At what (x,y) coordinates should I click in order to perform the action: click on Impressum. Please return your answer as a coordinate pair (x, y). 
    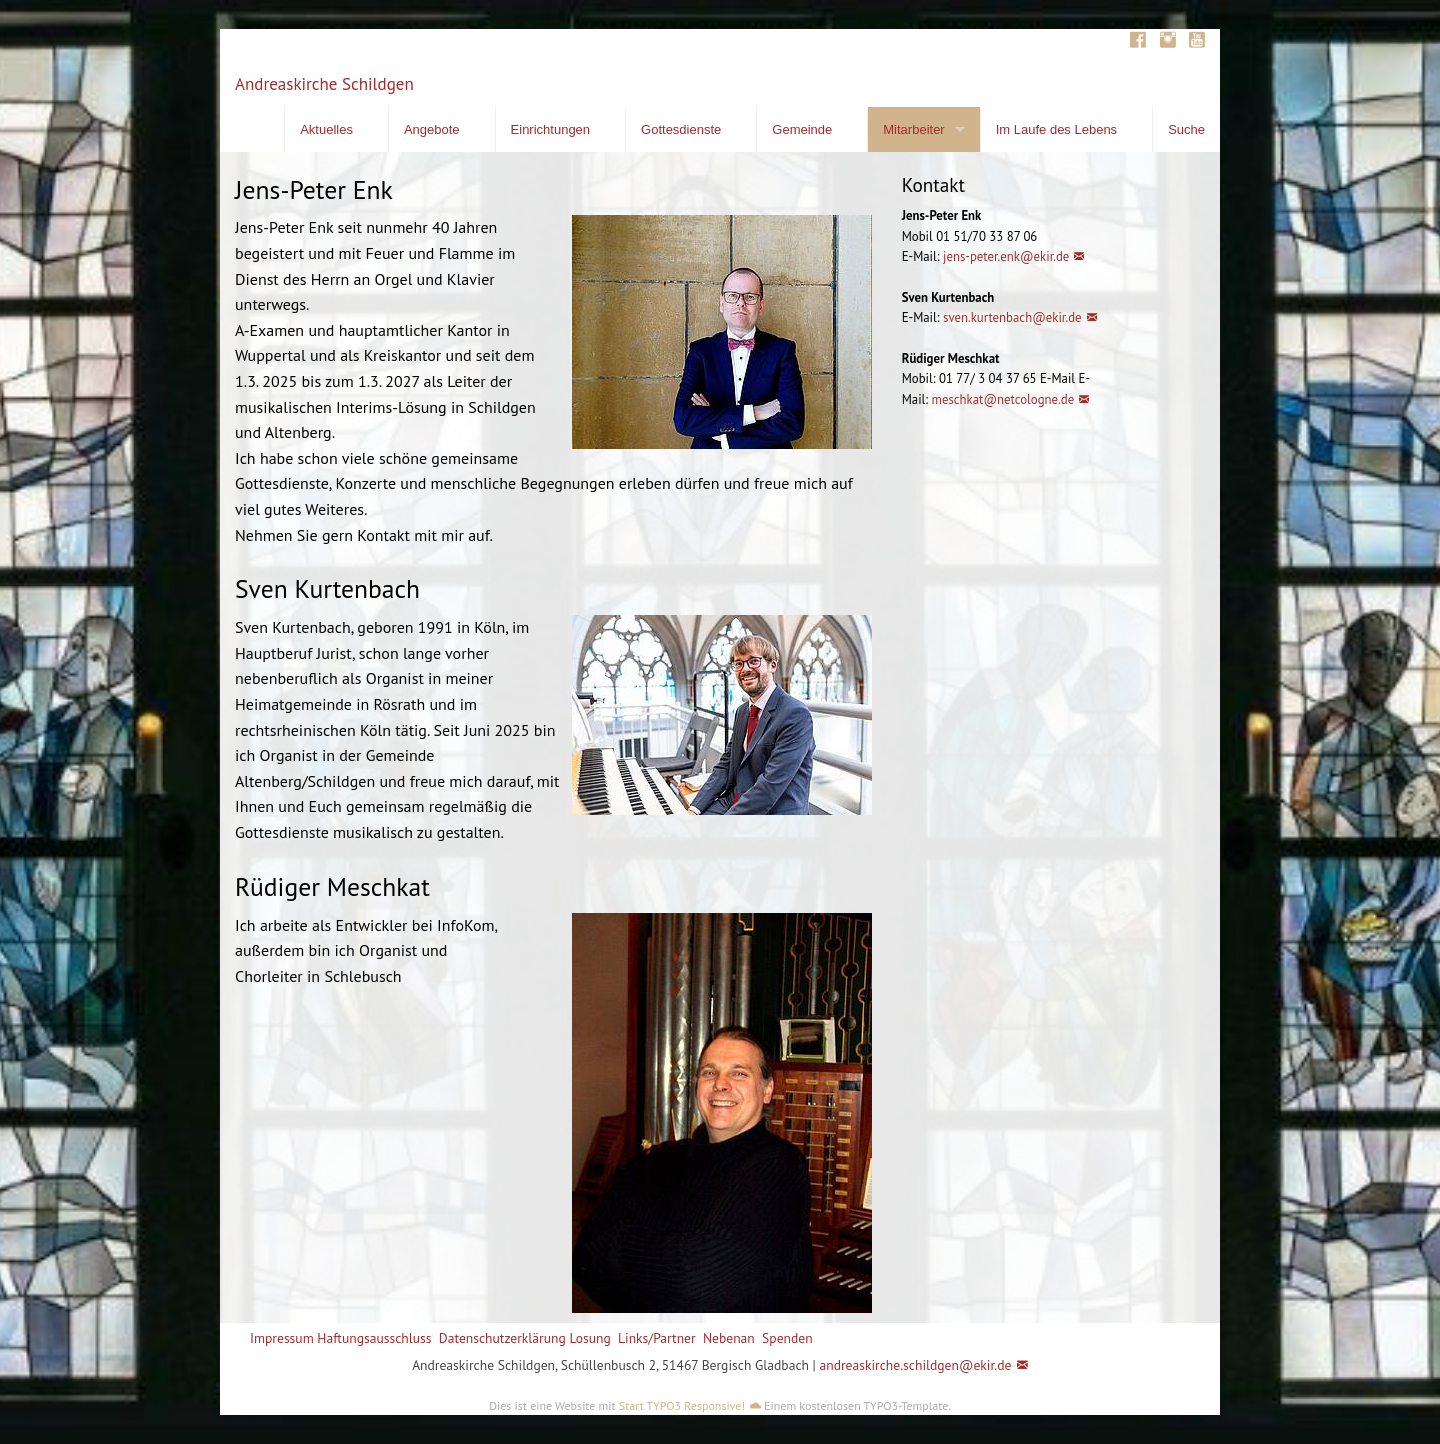
    Looking at the image, I should click on (282, 1338).